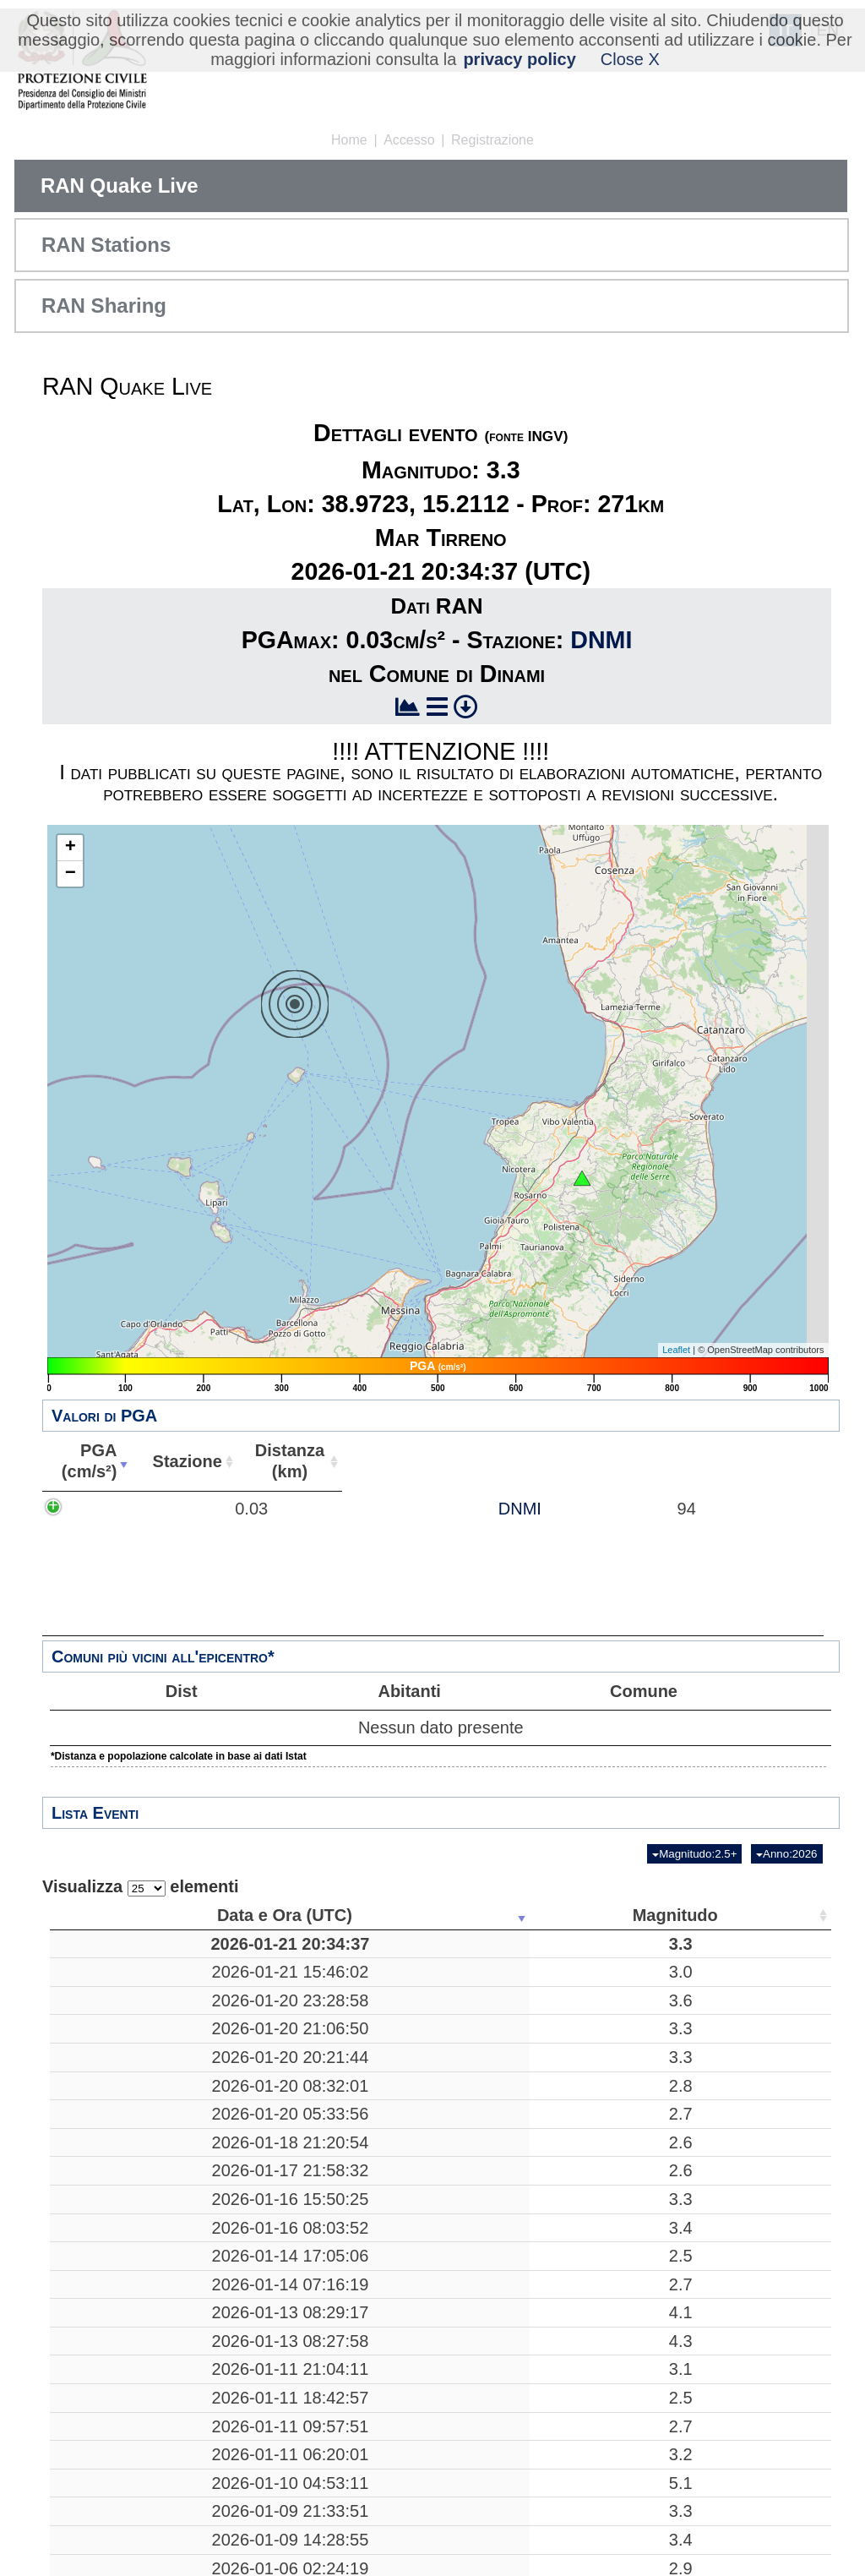  Describe the element at coordinates (268, 2155) in the screenshot. I see `2.7` at that location.